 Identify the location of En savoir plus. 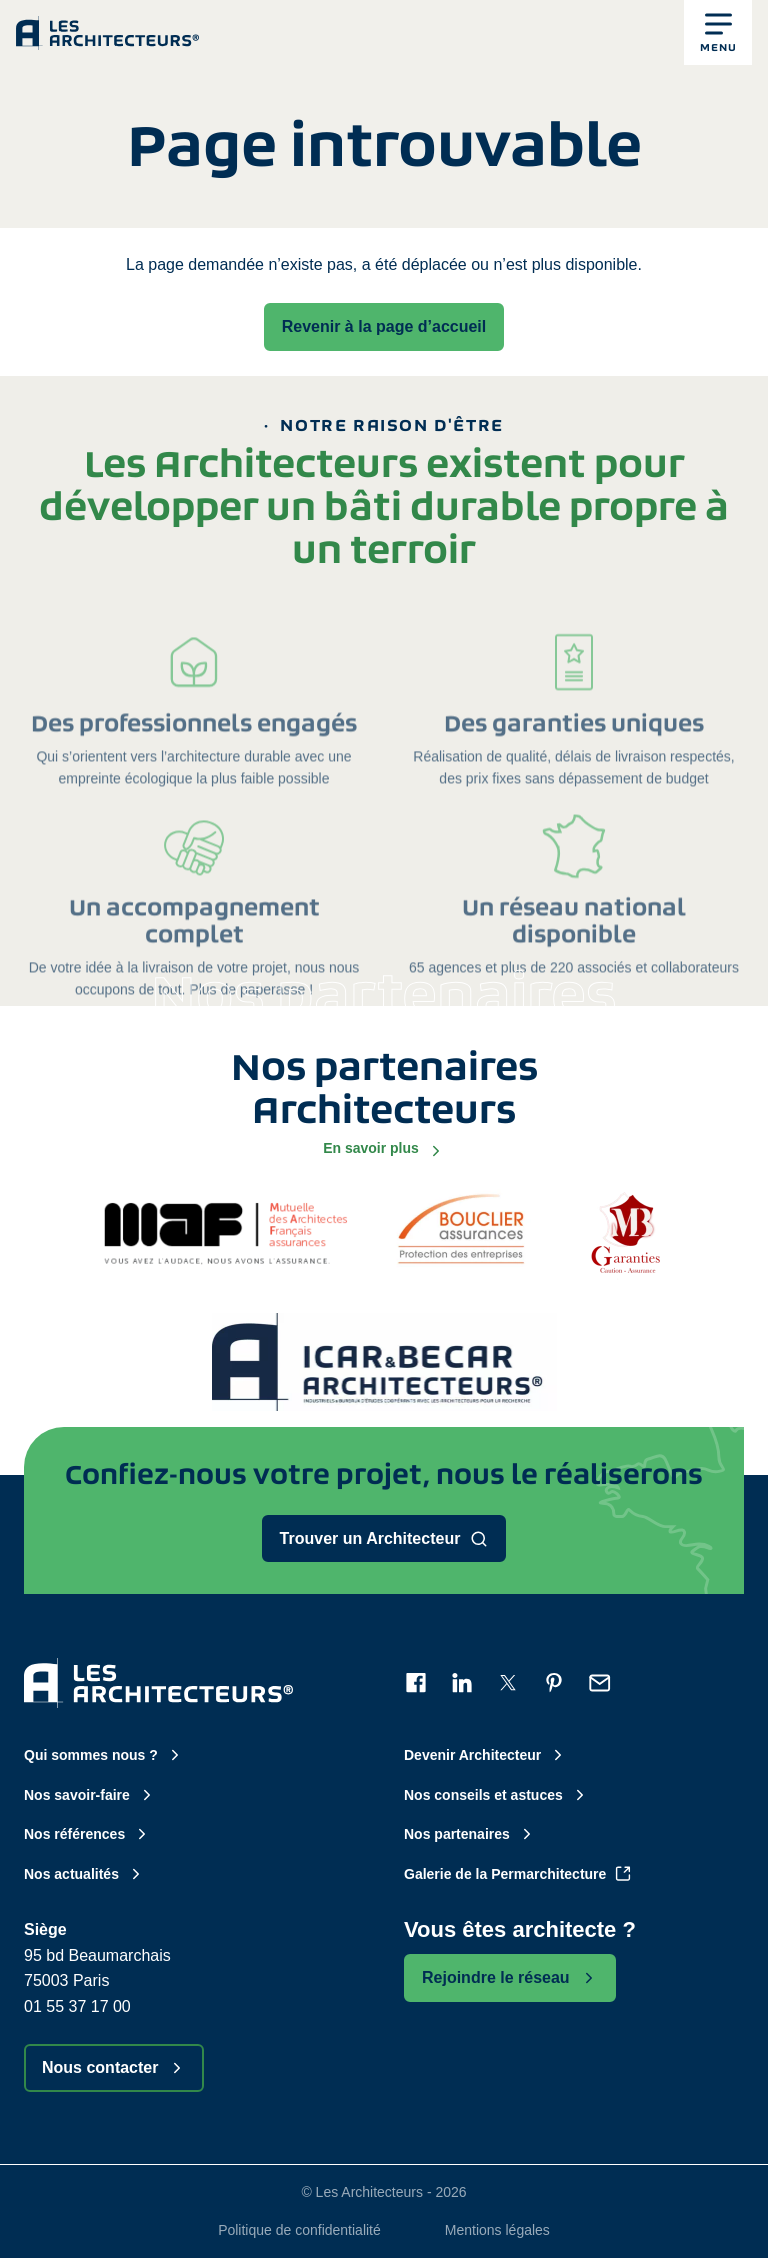
(384, 1149).